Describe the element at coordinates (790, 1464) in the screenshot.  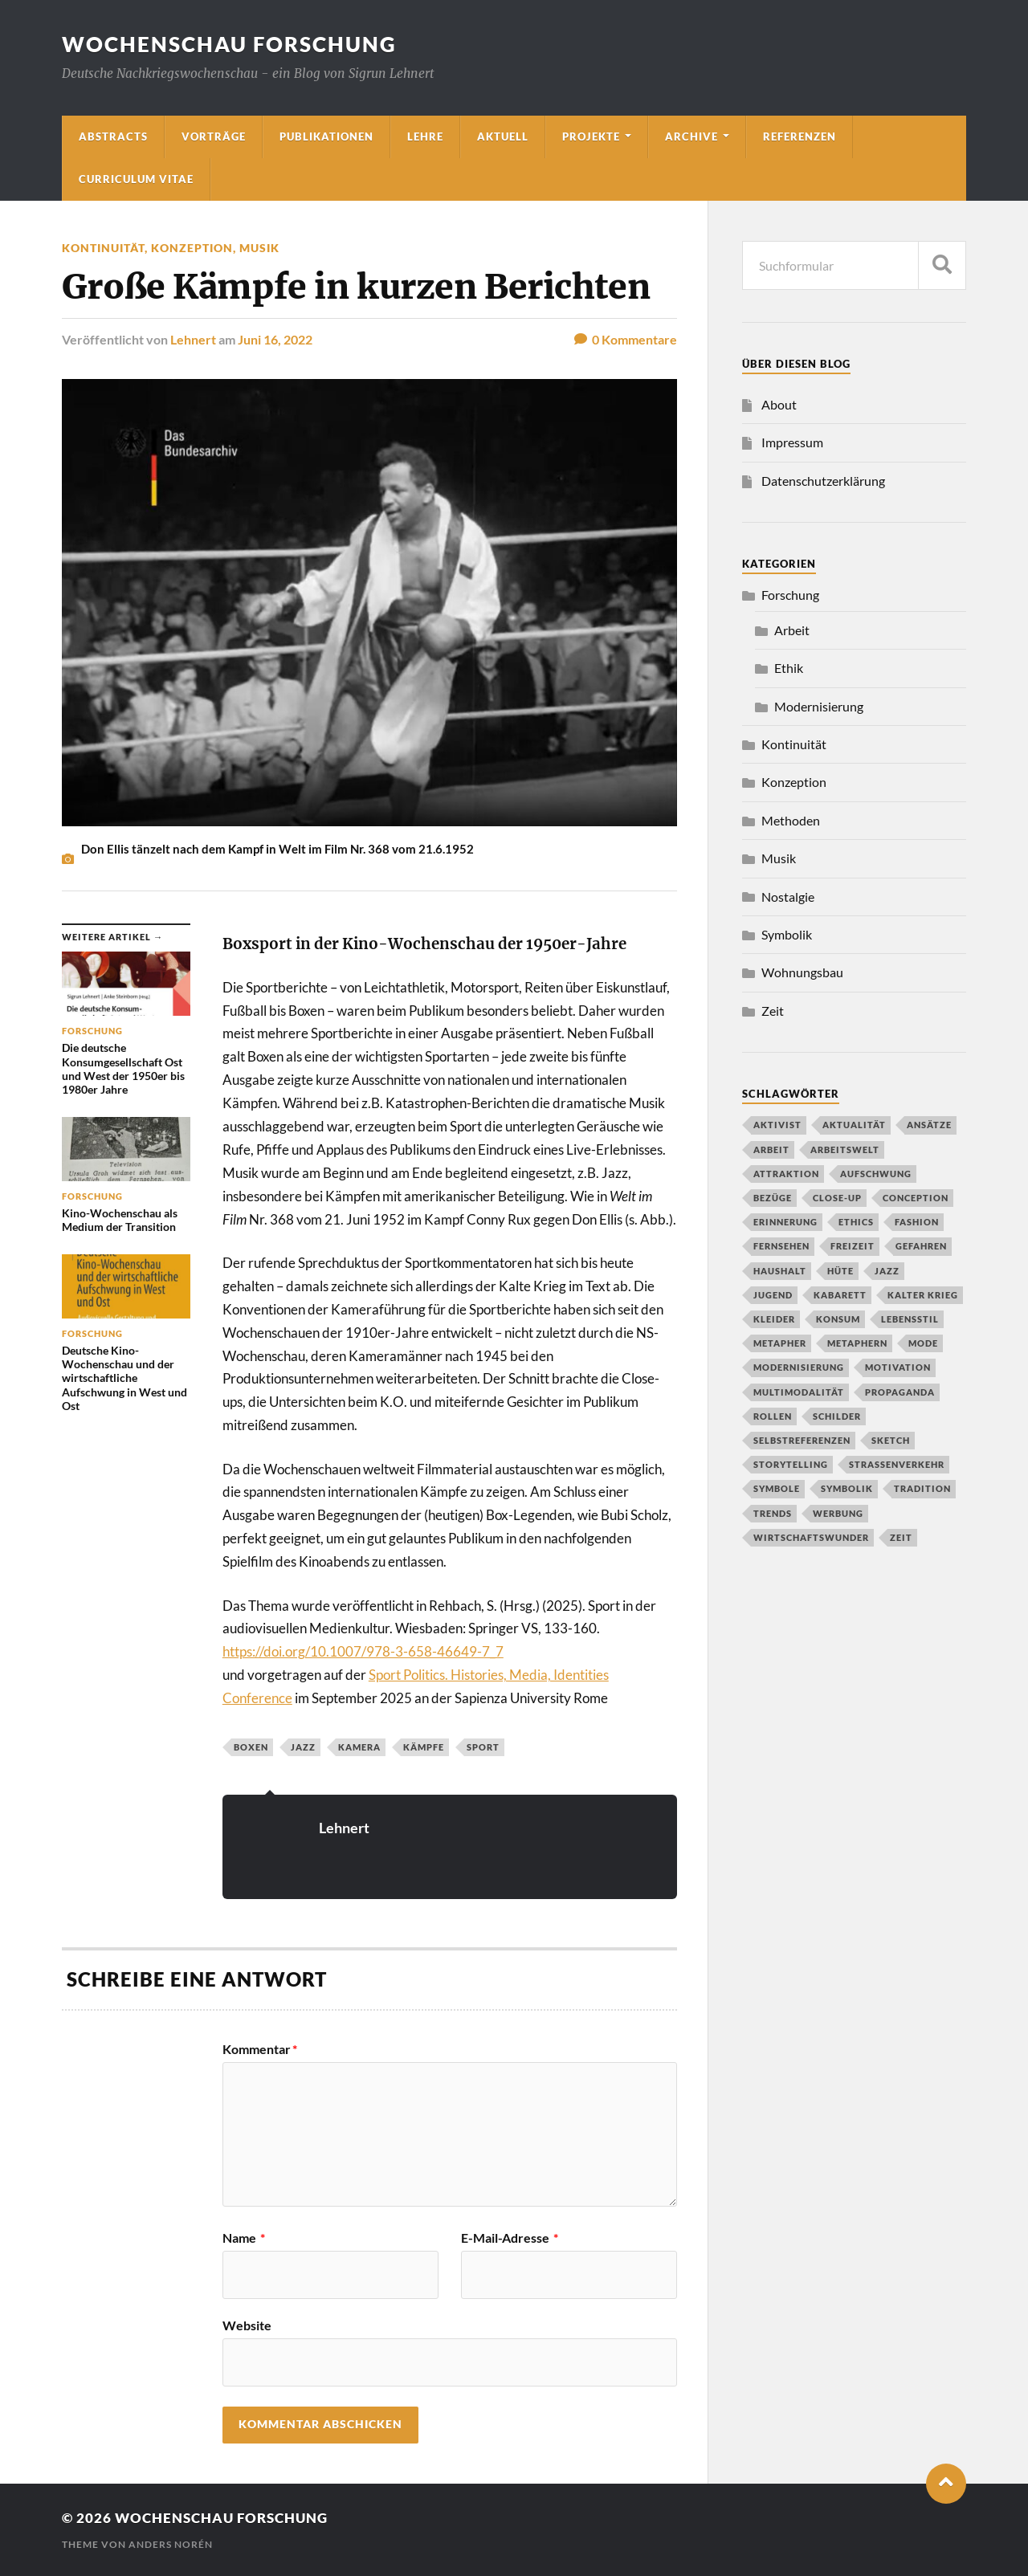
I see `Storytelling [Storytelling (1 Eintrag)]` at that location.